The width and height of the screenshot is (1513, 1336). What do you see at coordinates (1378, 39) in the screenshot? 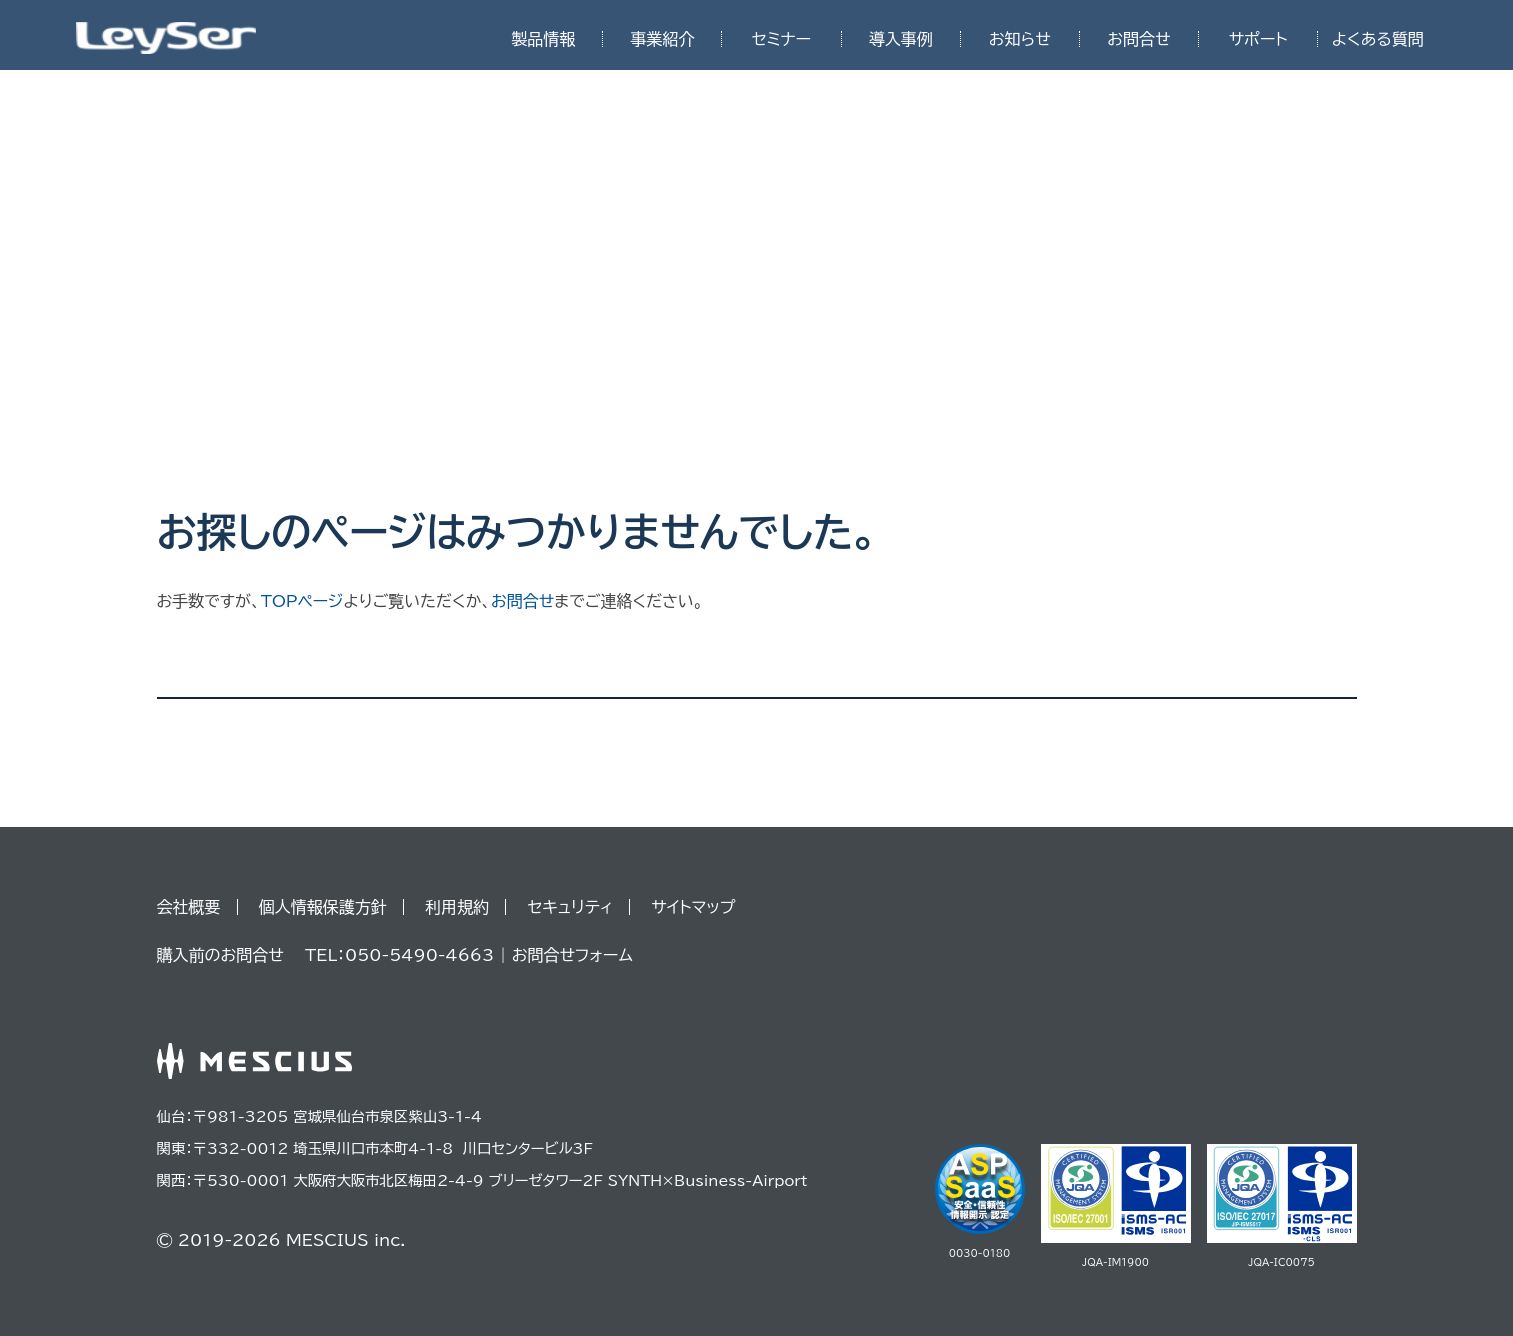
I see `よくある質問` at bounding box center [1378, 39].